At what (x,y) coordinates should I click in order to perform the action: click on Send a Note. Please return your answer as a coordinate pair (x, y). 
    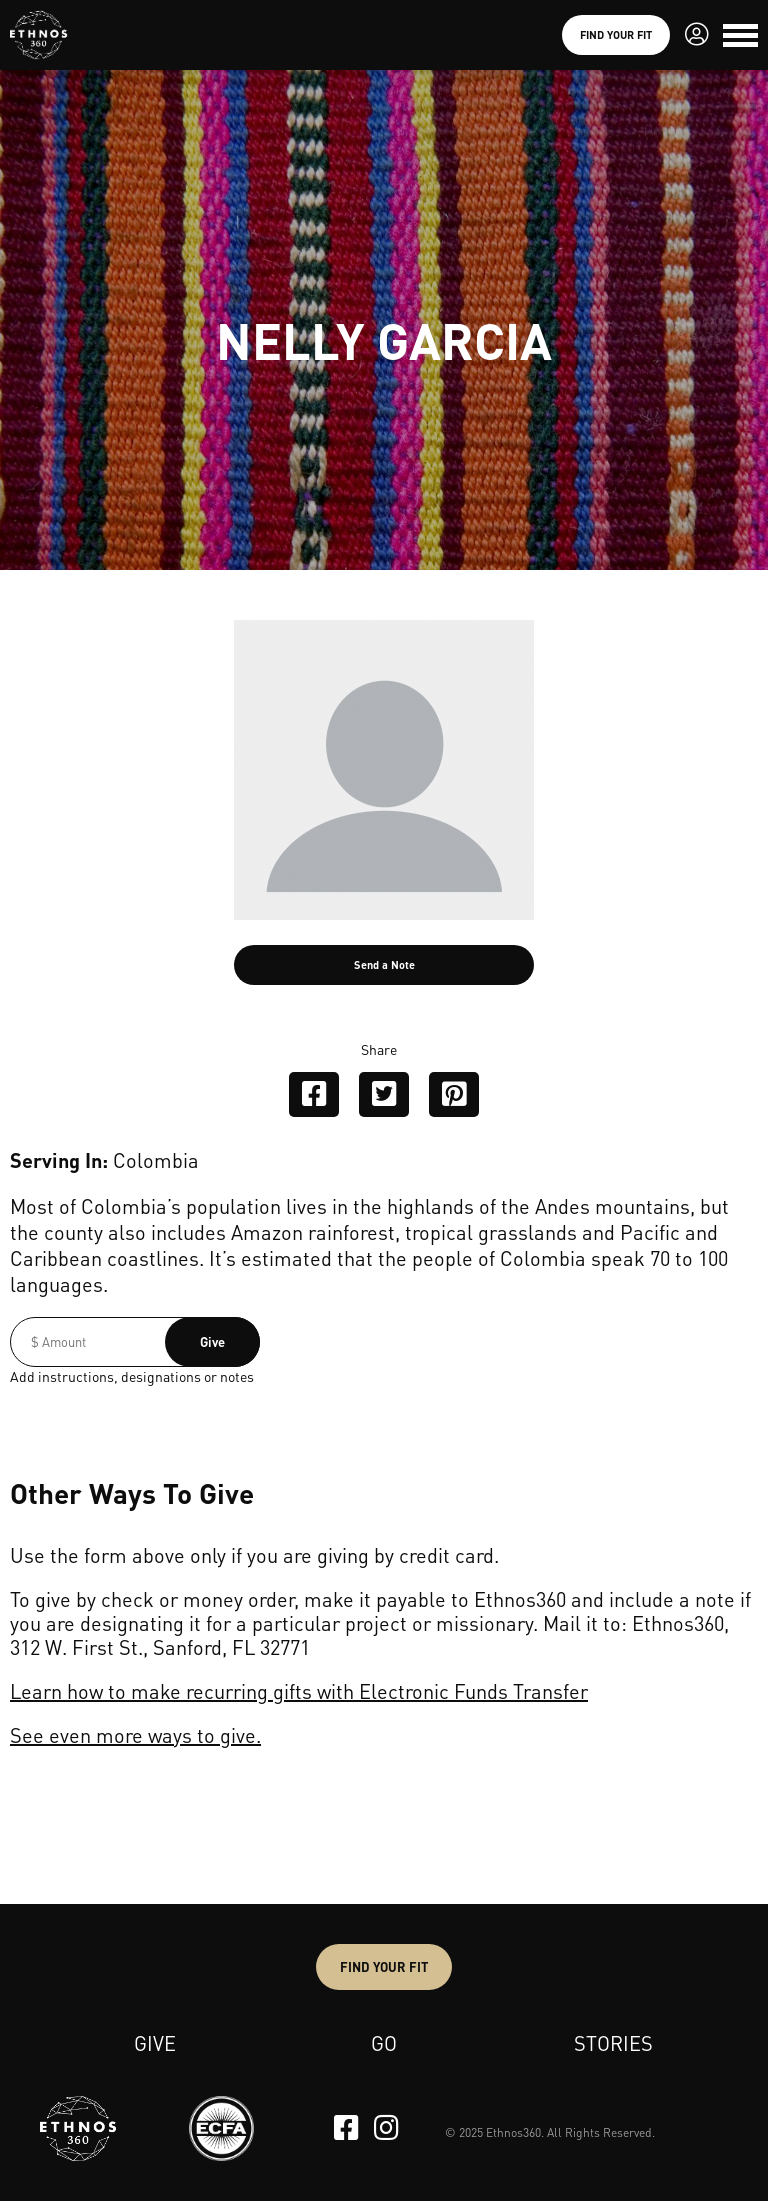
    Looking at the image, I should click on (384, 965).